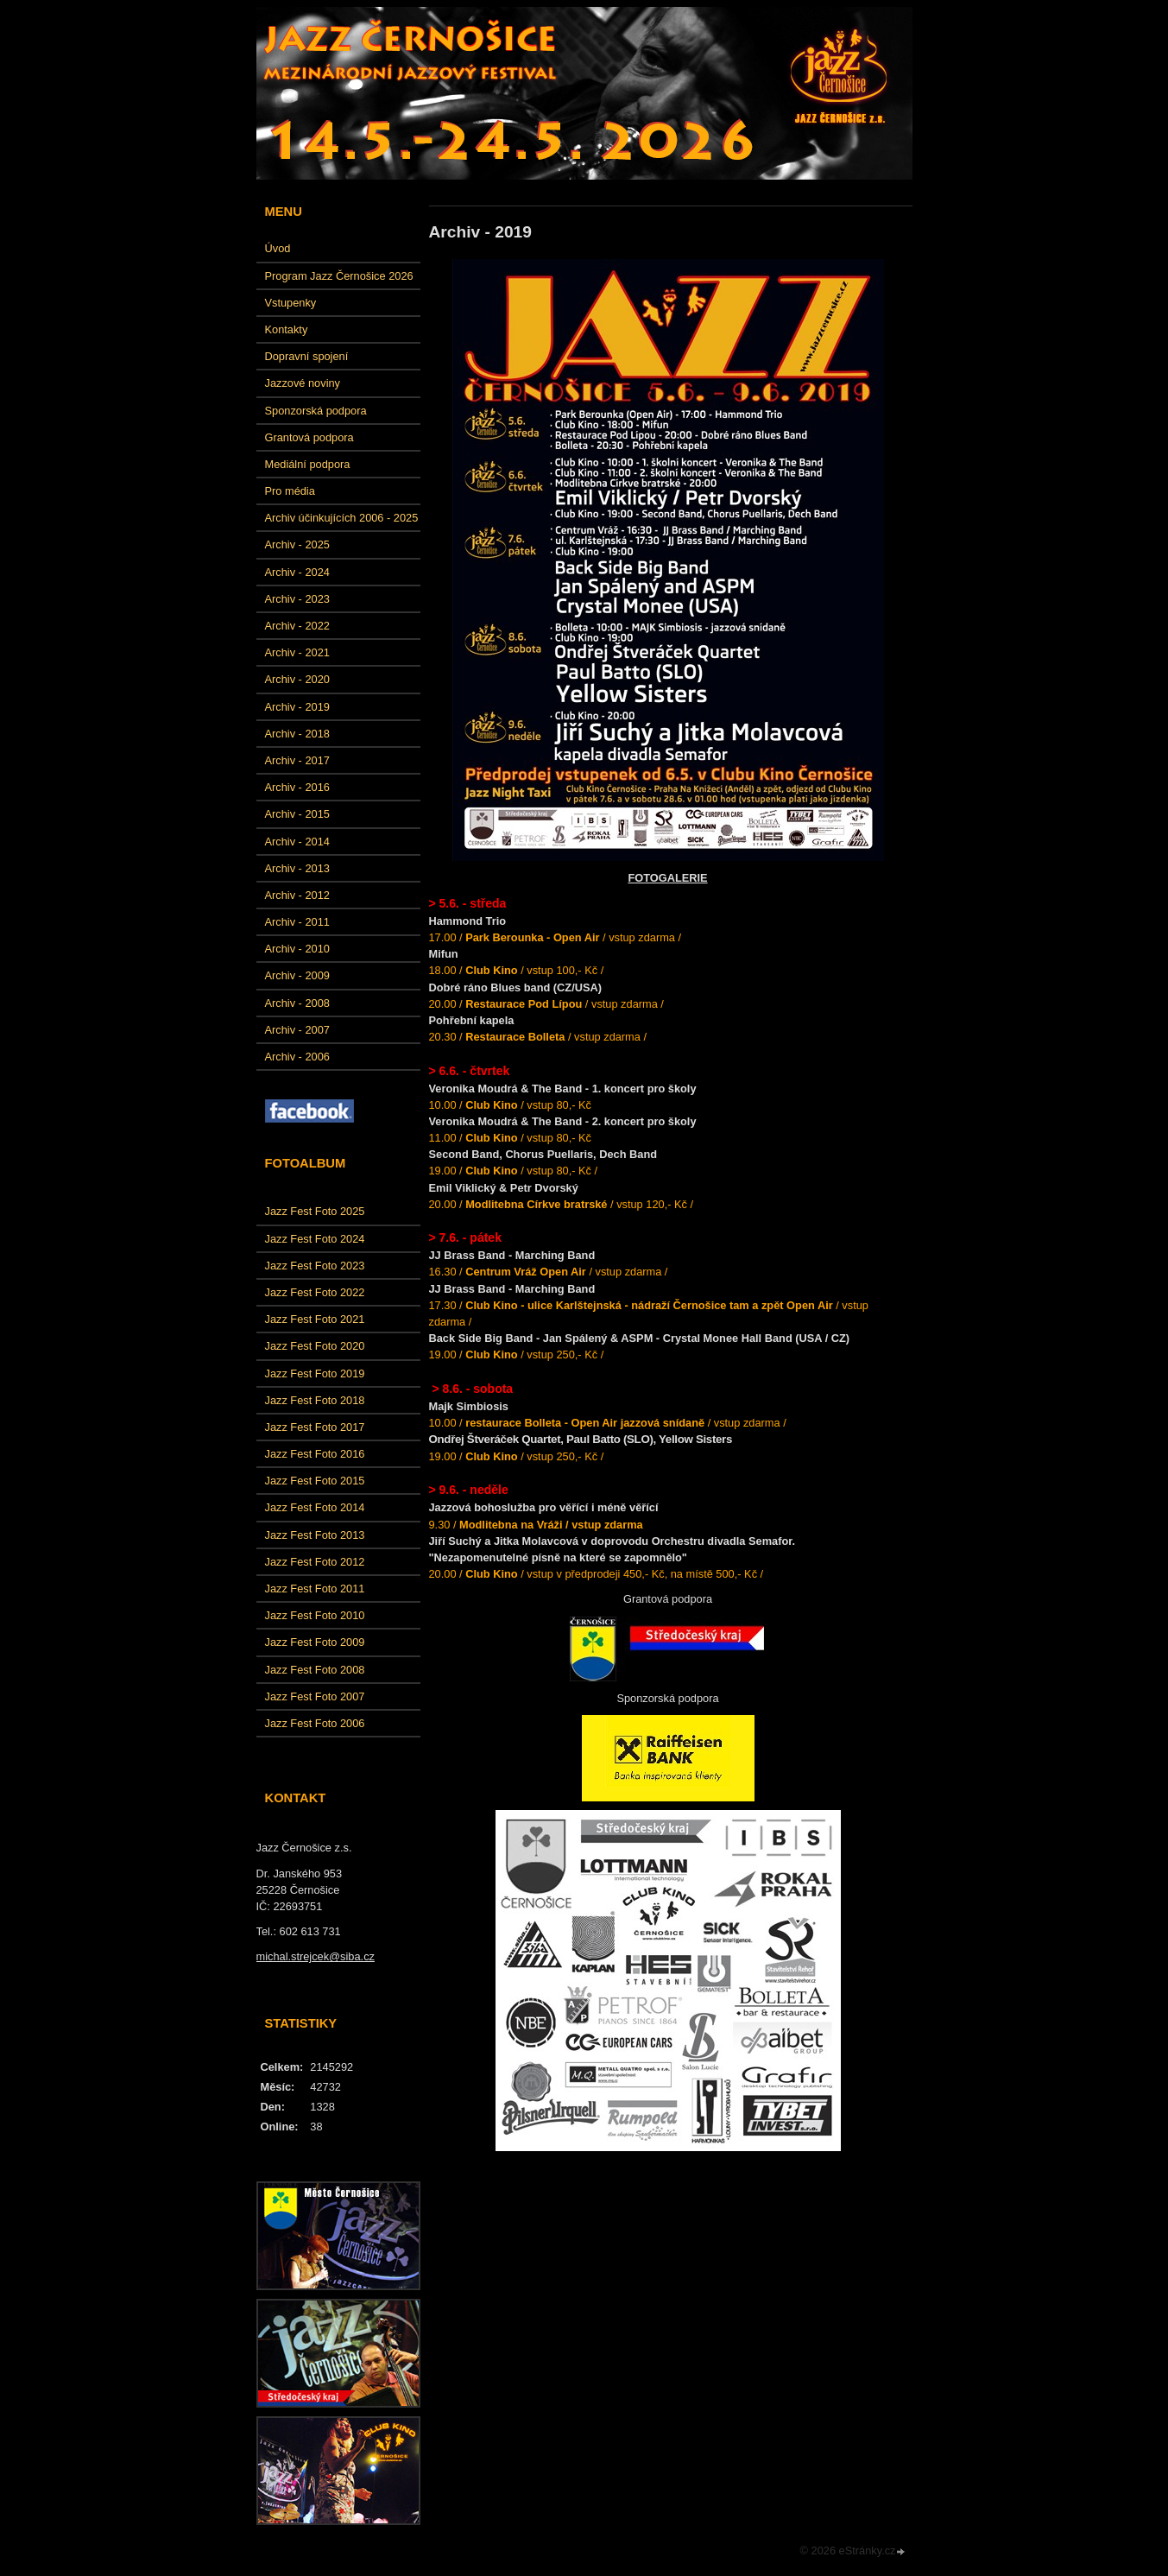 This screenshot has height=2576, width=1168. I want to click on Archiv - 2008, so click(297, 1003).